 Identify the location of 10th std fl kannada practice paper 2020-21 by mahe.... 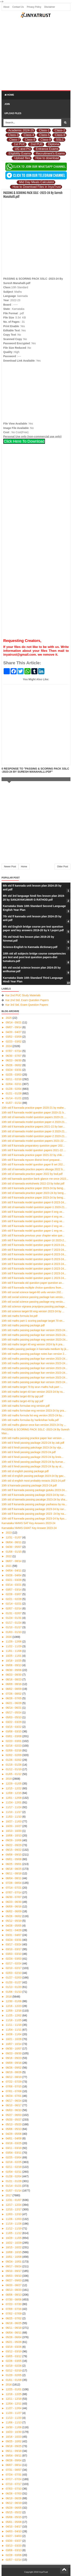
(34, 1107).